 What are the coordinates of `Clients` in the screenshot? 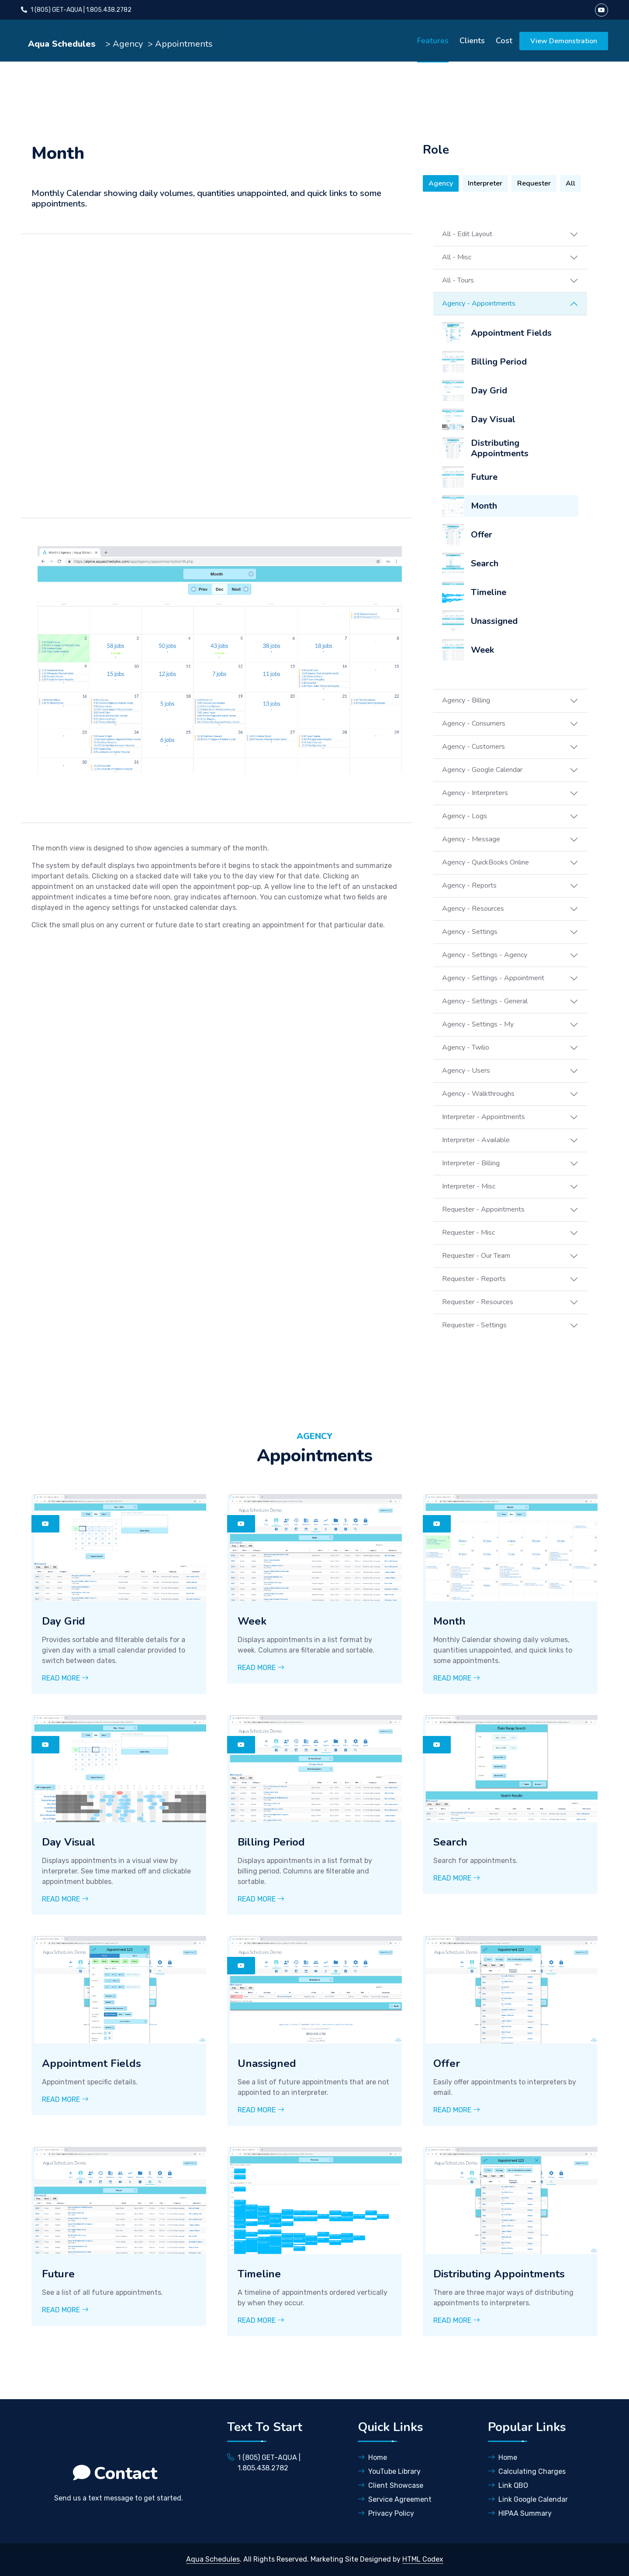 It's located at (472, 40).